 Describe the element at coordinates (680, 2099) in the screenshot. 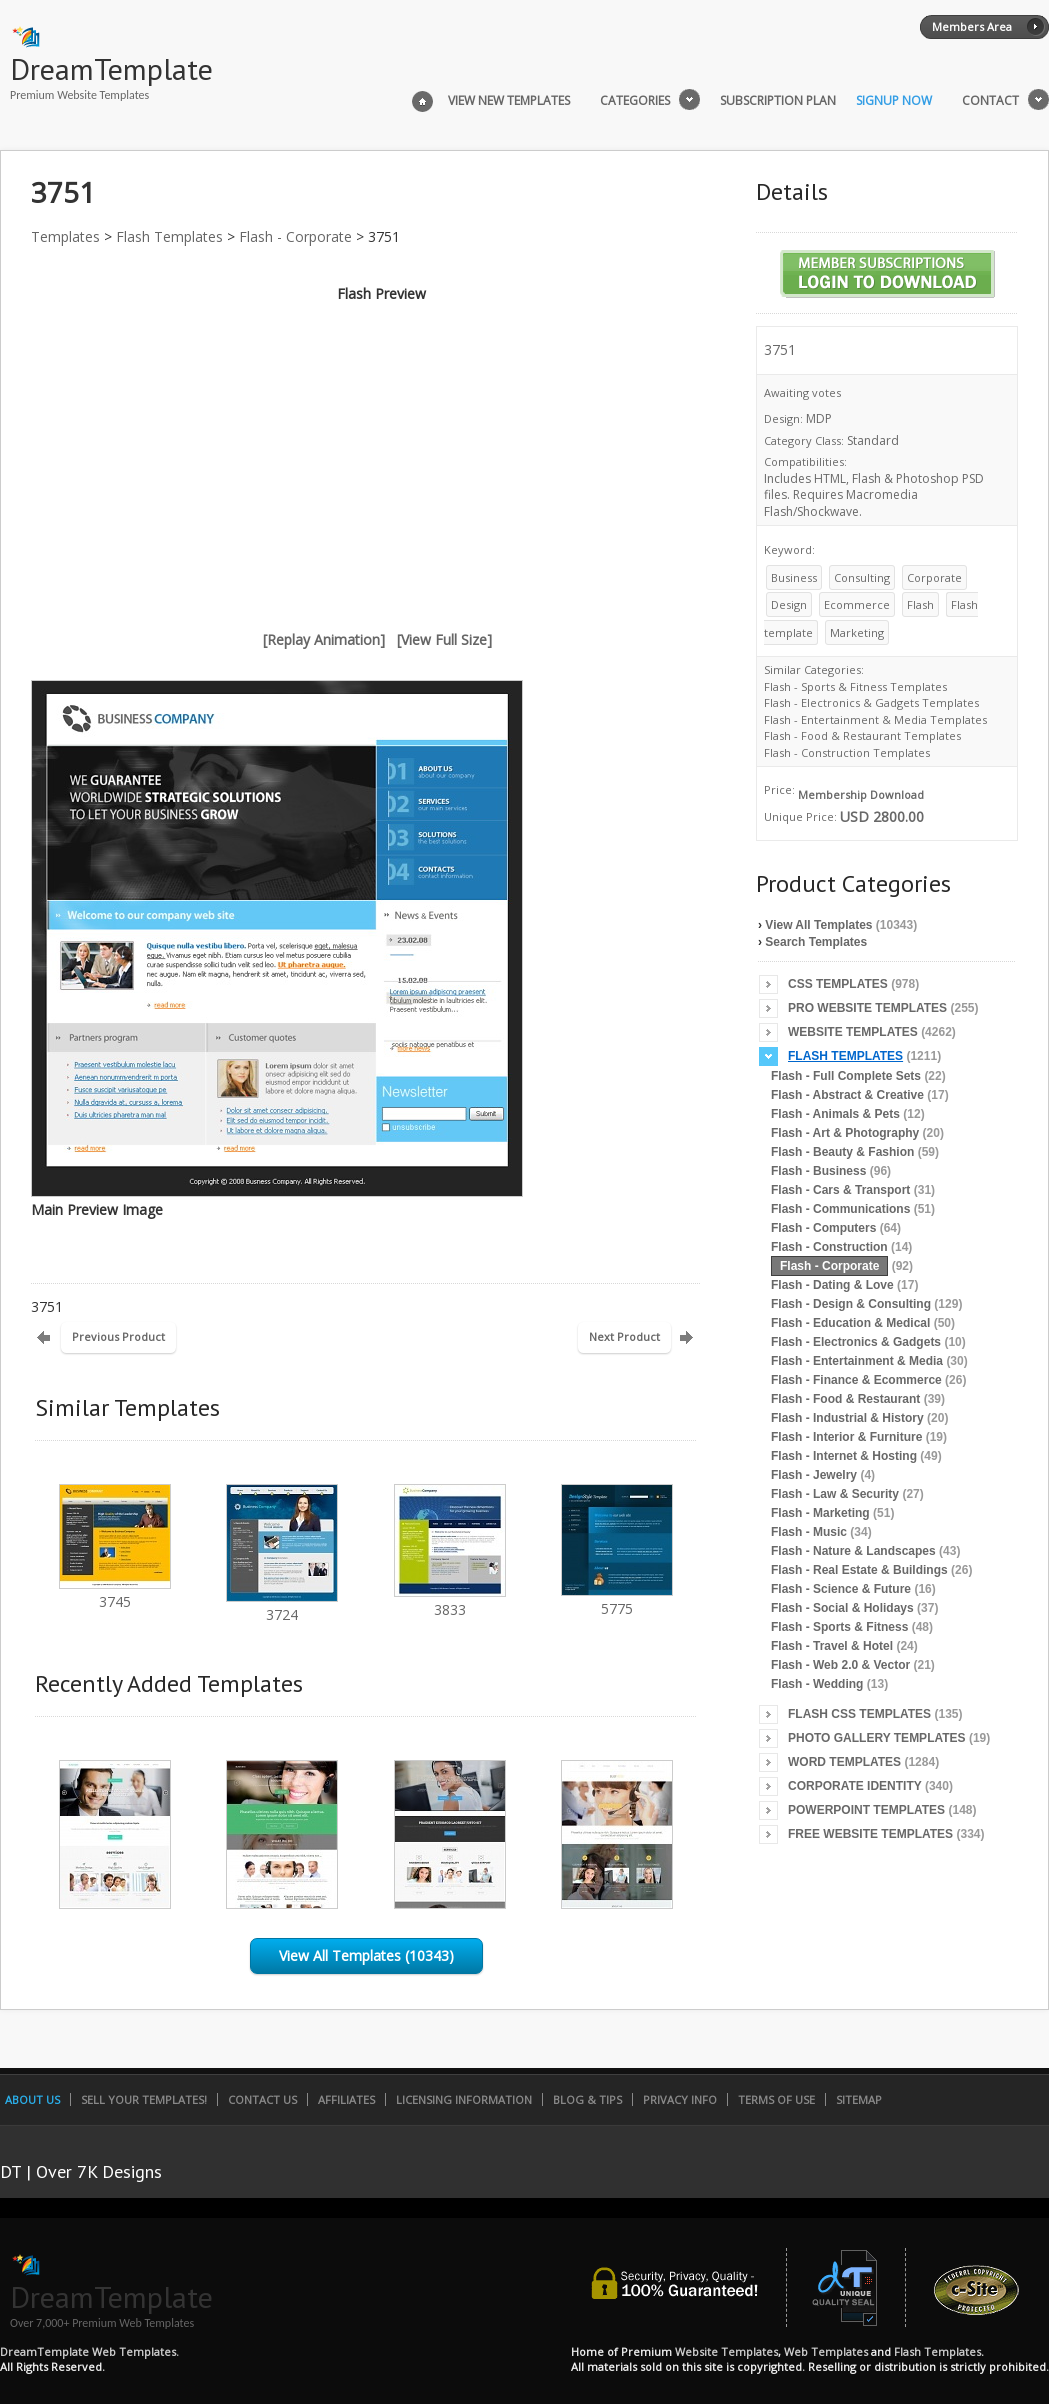

I see `Privacy Info` at that location.